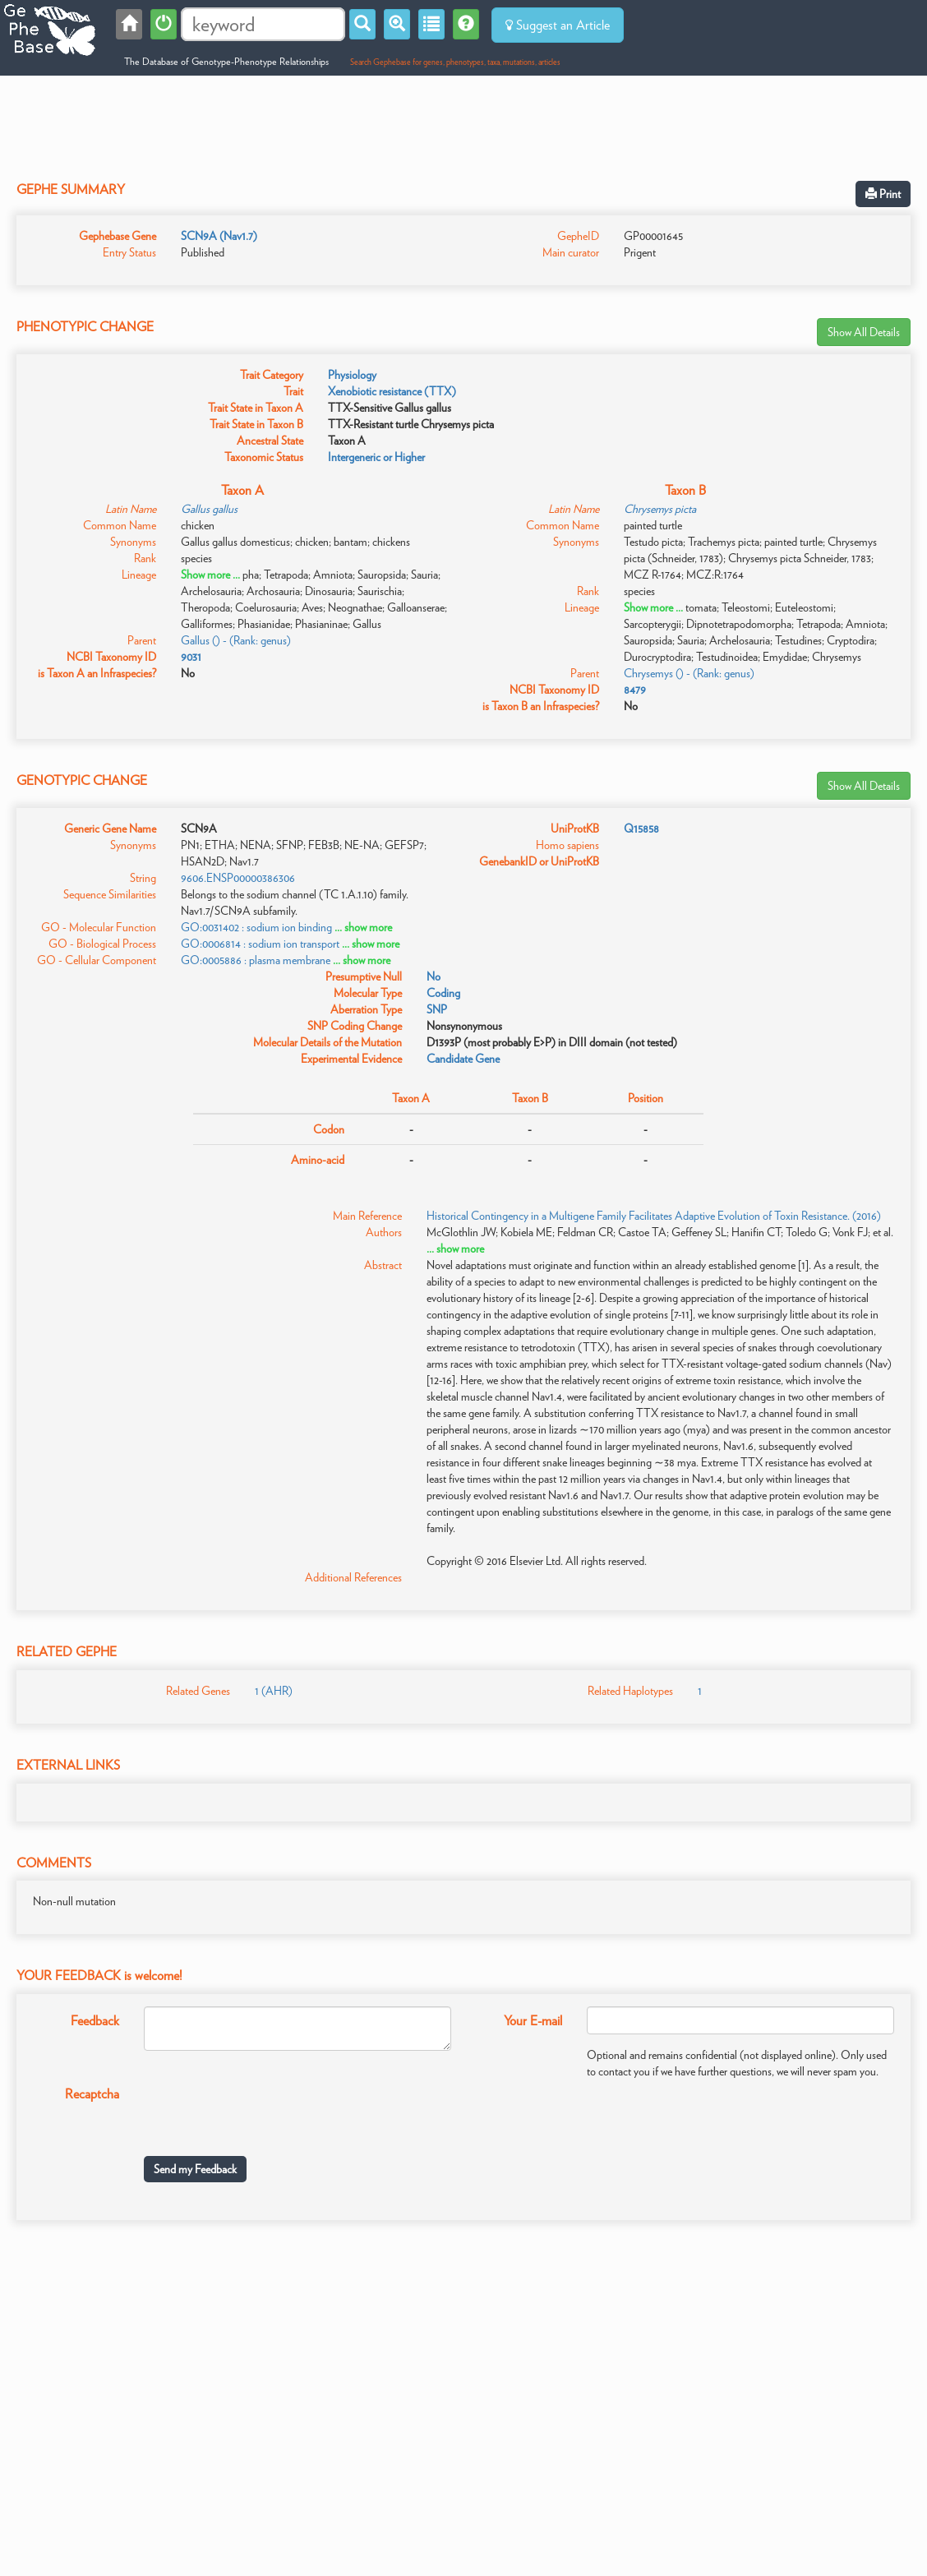 Image resolution: width=927 pixels, height=2576 pixels. I want to click on Chrysemys picta, so click(660, 508).